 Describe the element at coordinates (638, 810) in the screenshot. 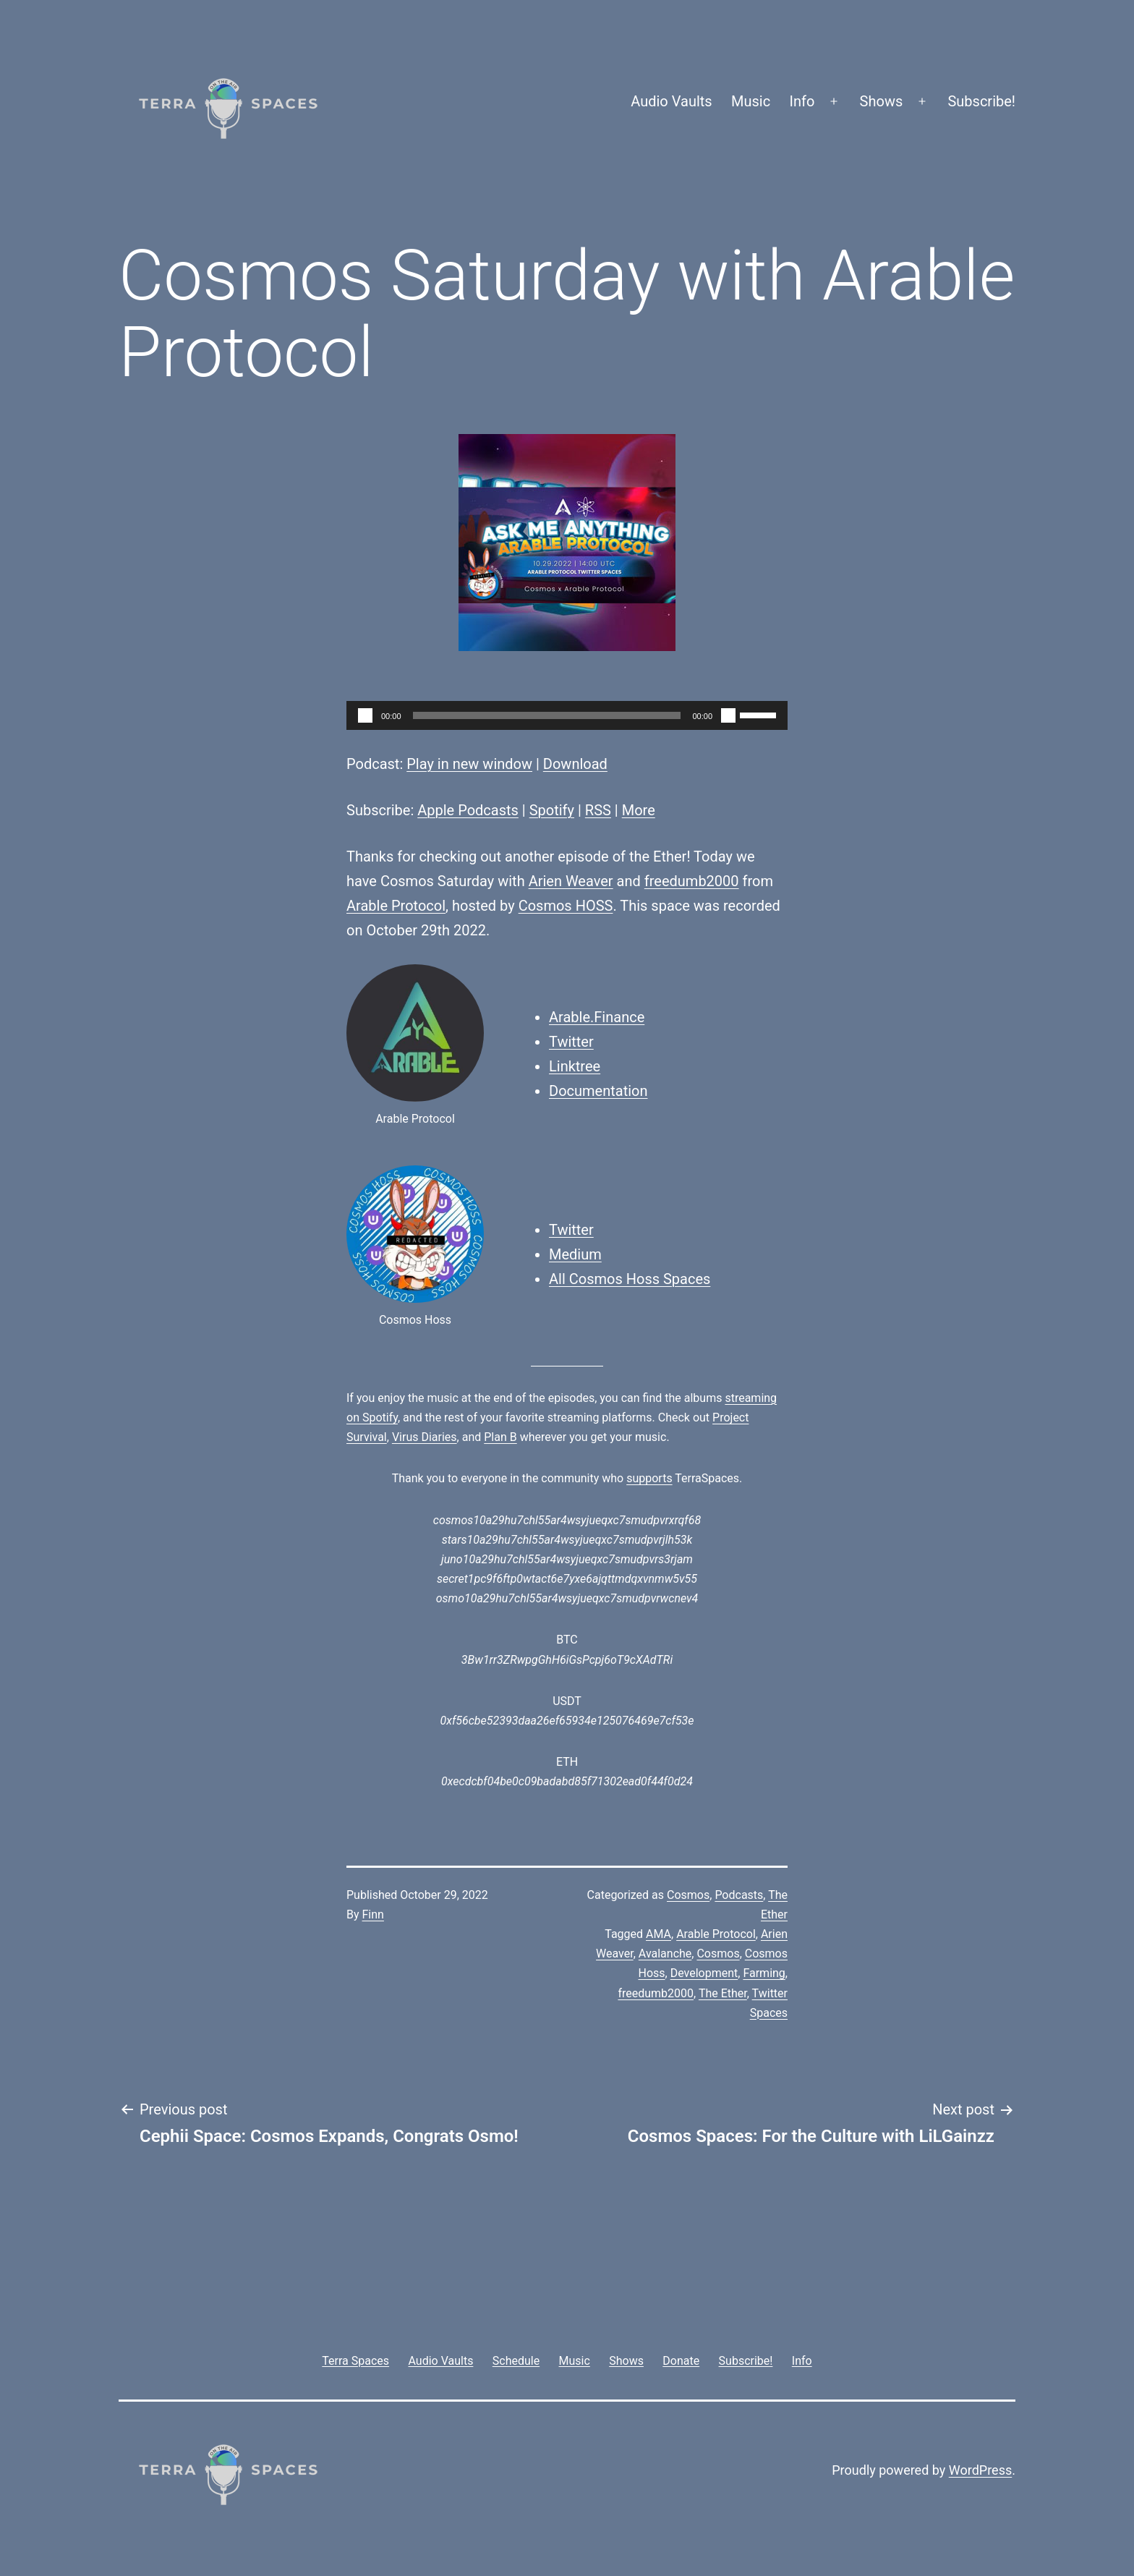

I see `More` at that location.